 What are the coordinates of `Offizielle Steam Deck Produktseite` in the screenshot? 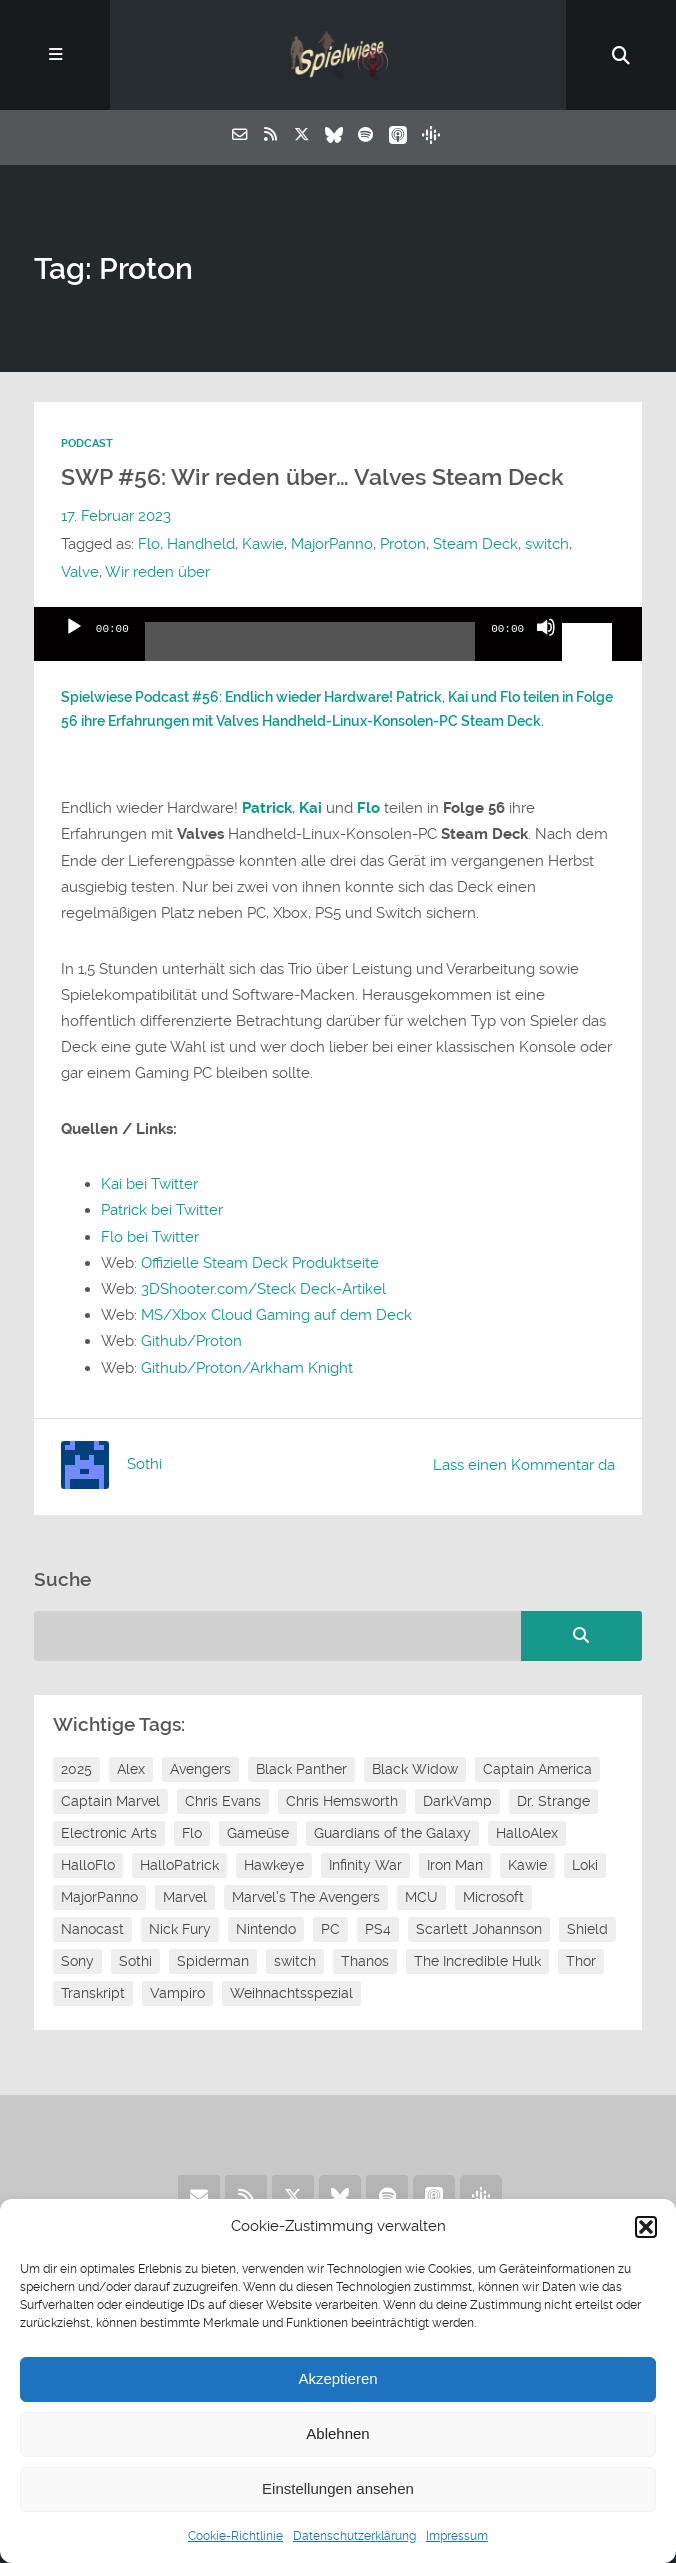 It's located at (260, 1263).